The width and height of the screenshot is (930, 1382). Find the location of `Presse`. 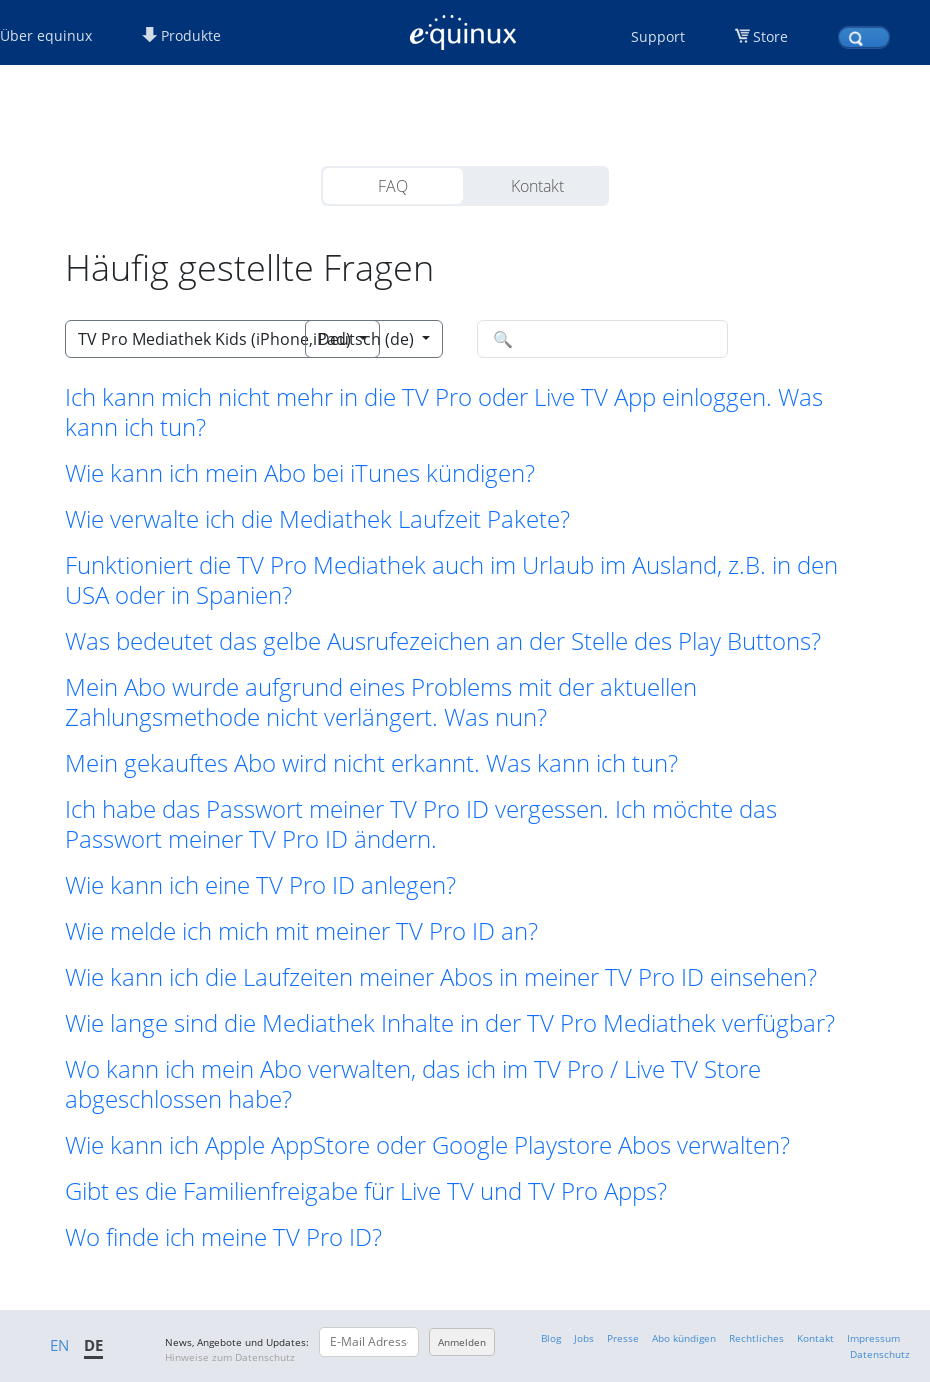

Presse is located at coordinates (623, 1338).